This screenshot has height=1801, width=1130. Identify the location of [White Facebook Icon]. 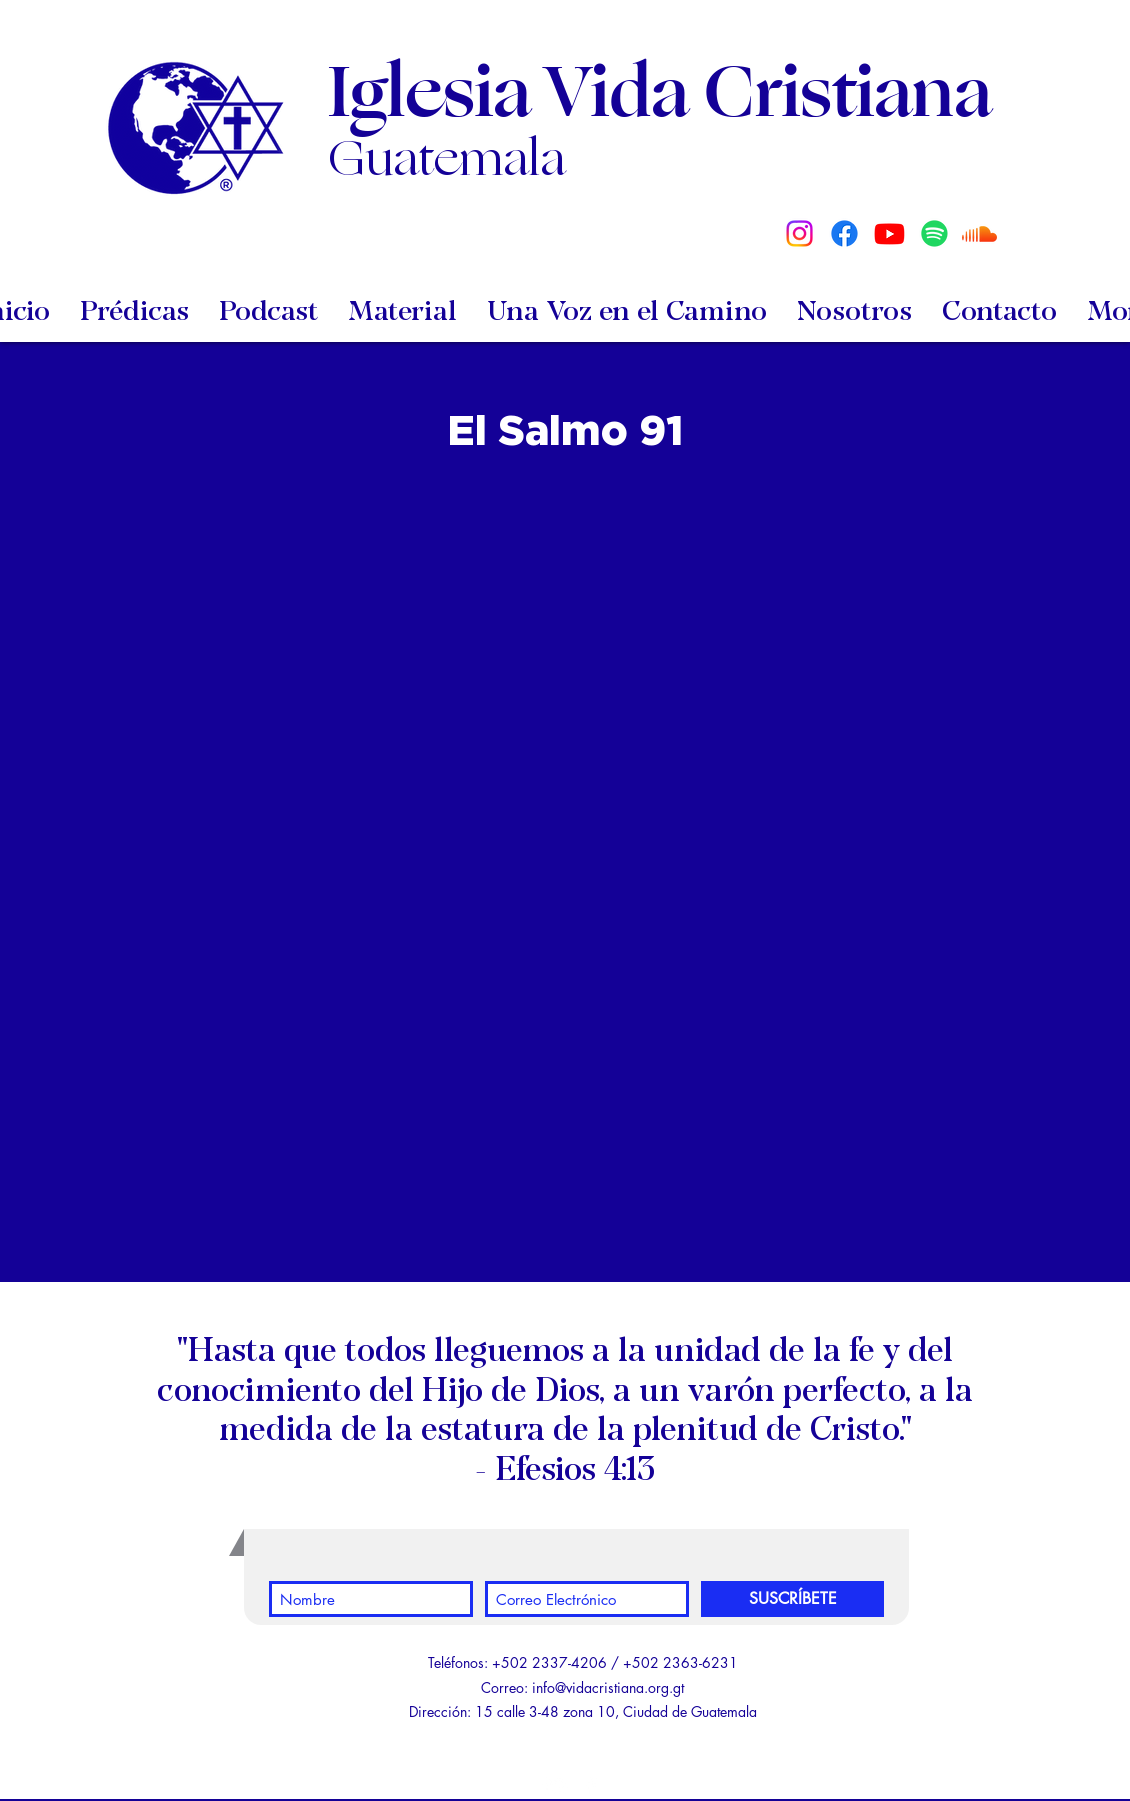
(591, 1786).